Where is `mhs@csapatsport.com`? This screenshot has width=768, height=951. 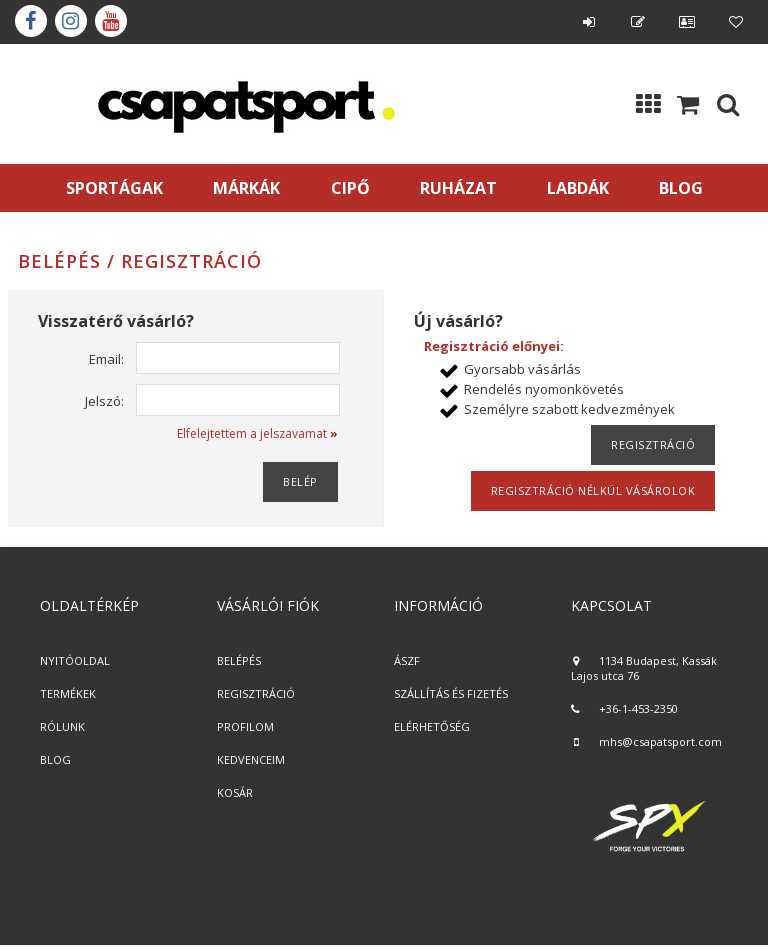 mhs@csapatsport.com is located at coordinates (660, 741).